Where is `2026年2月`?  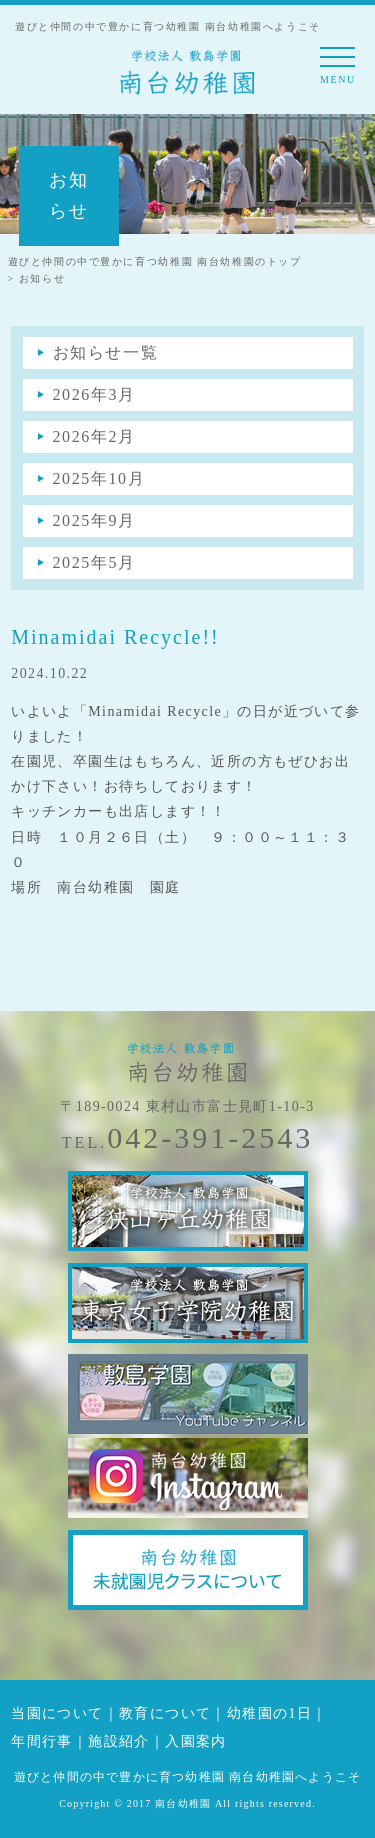
2026年2月 is located at coordinates (94, 436).